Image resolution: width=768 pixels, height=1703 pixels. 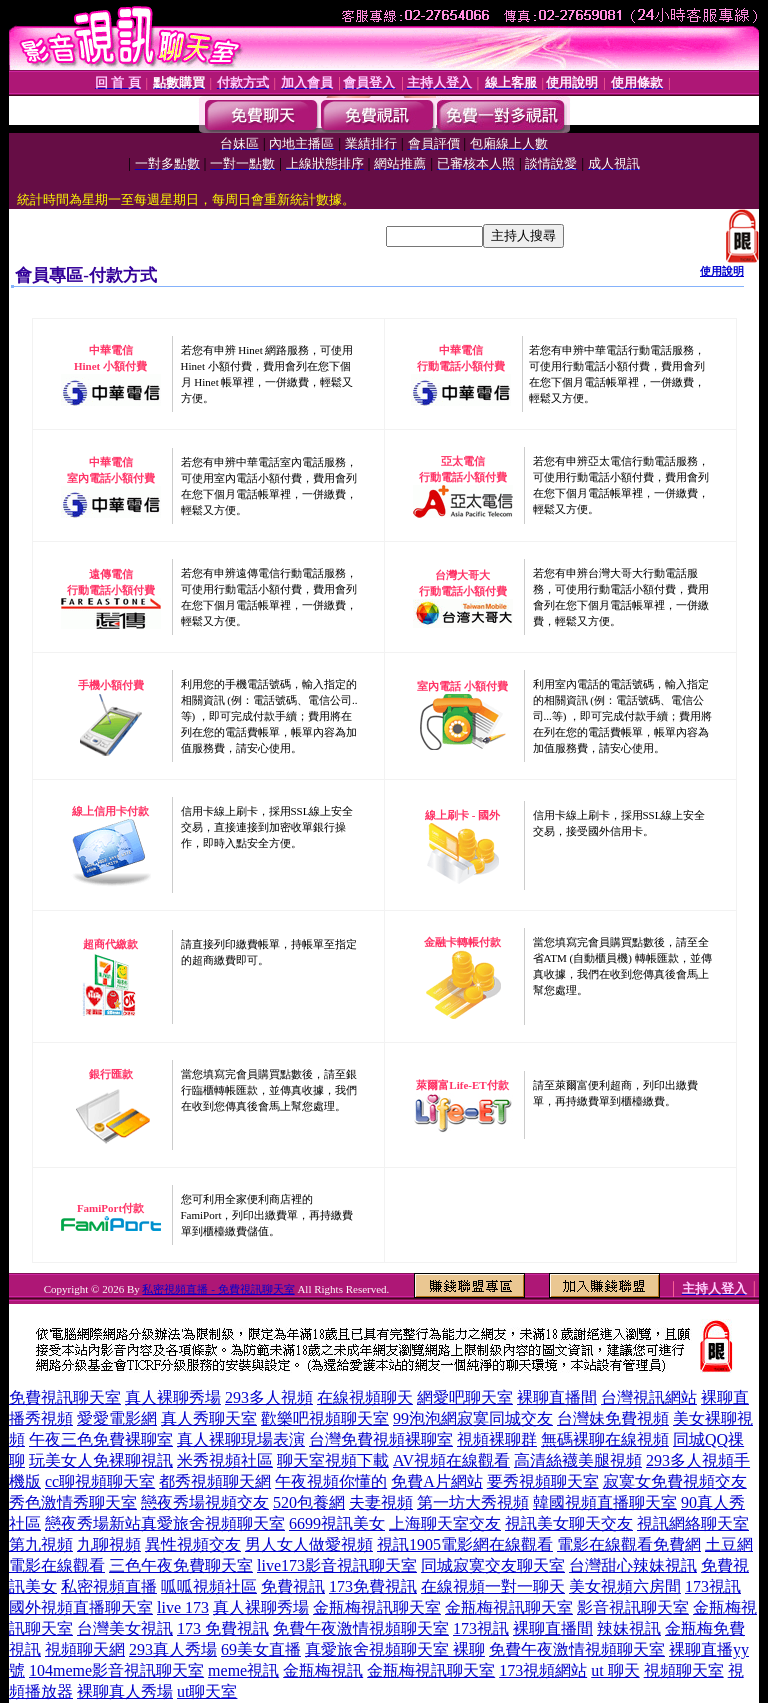 What do you see at coordinates (117, 1418) in the screenshot?
I see `愛愛電影網` at bounding box center [117, 1418].